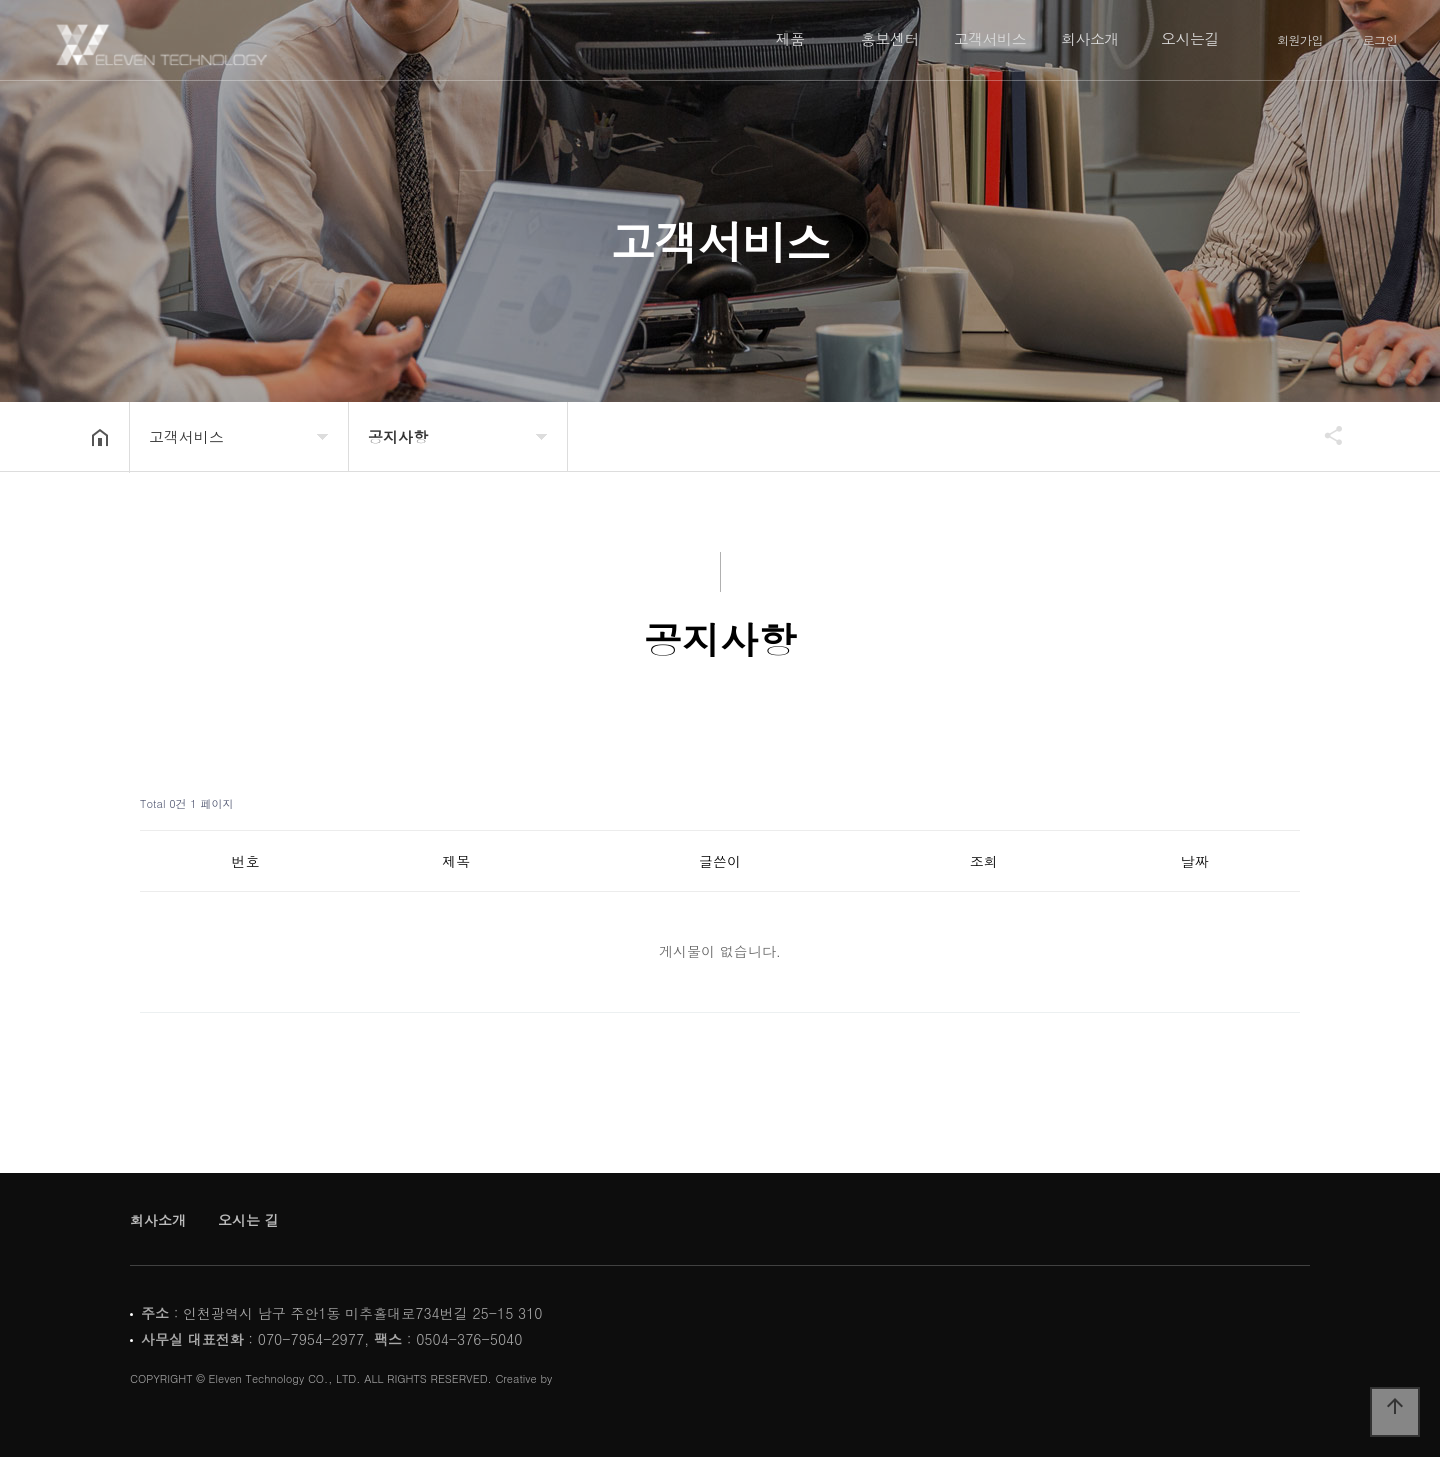  Describe the element at coordinates (890, 38) in the screenshot. I see `홍보센터` at that location.